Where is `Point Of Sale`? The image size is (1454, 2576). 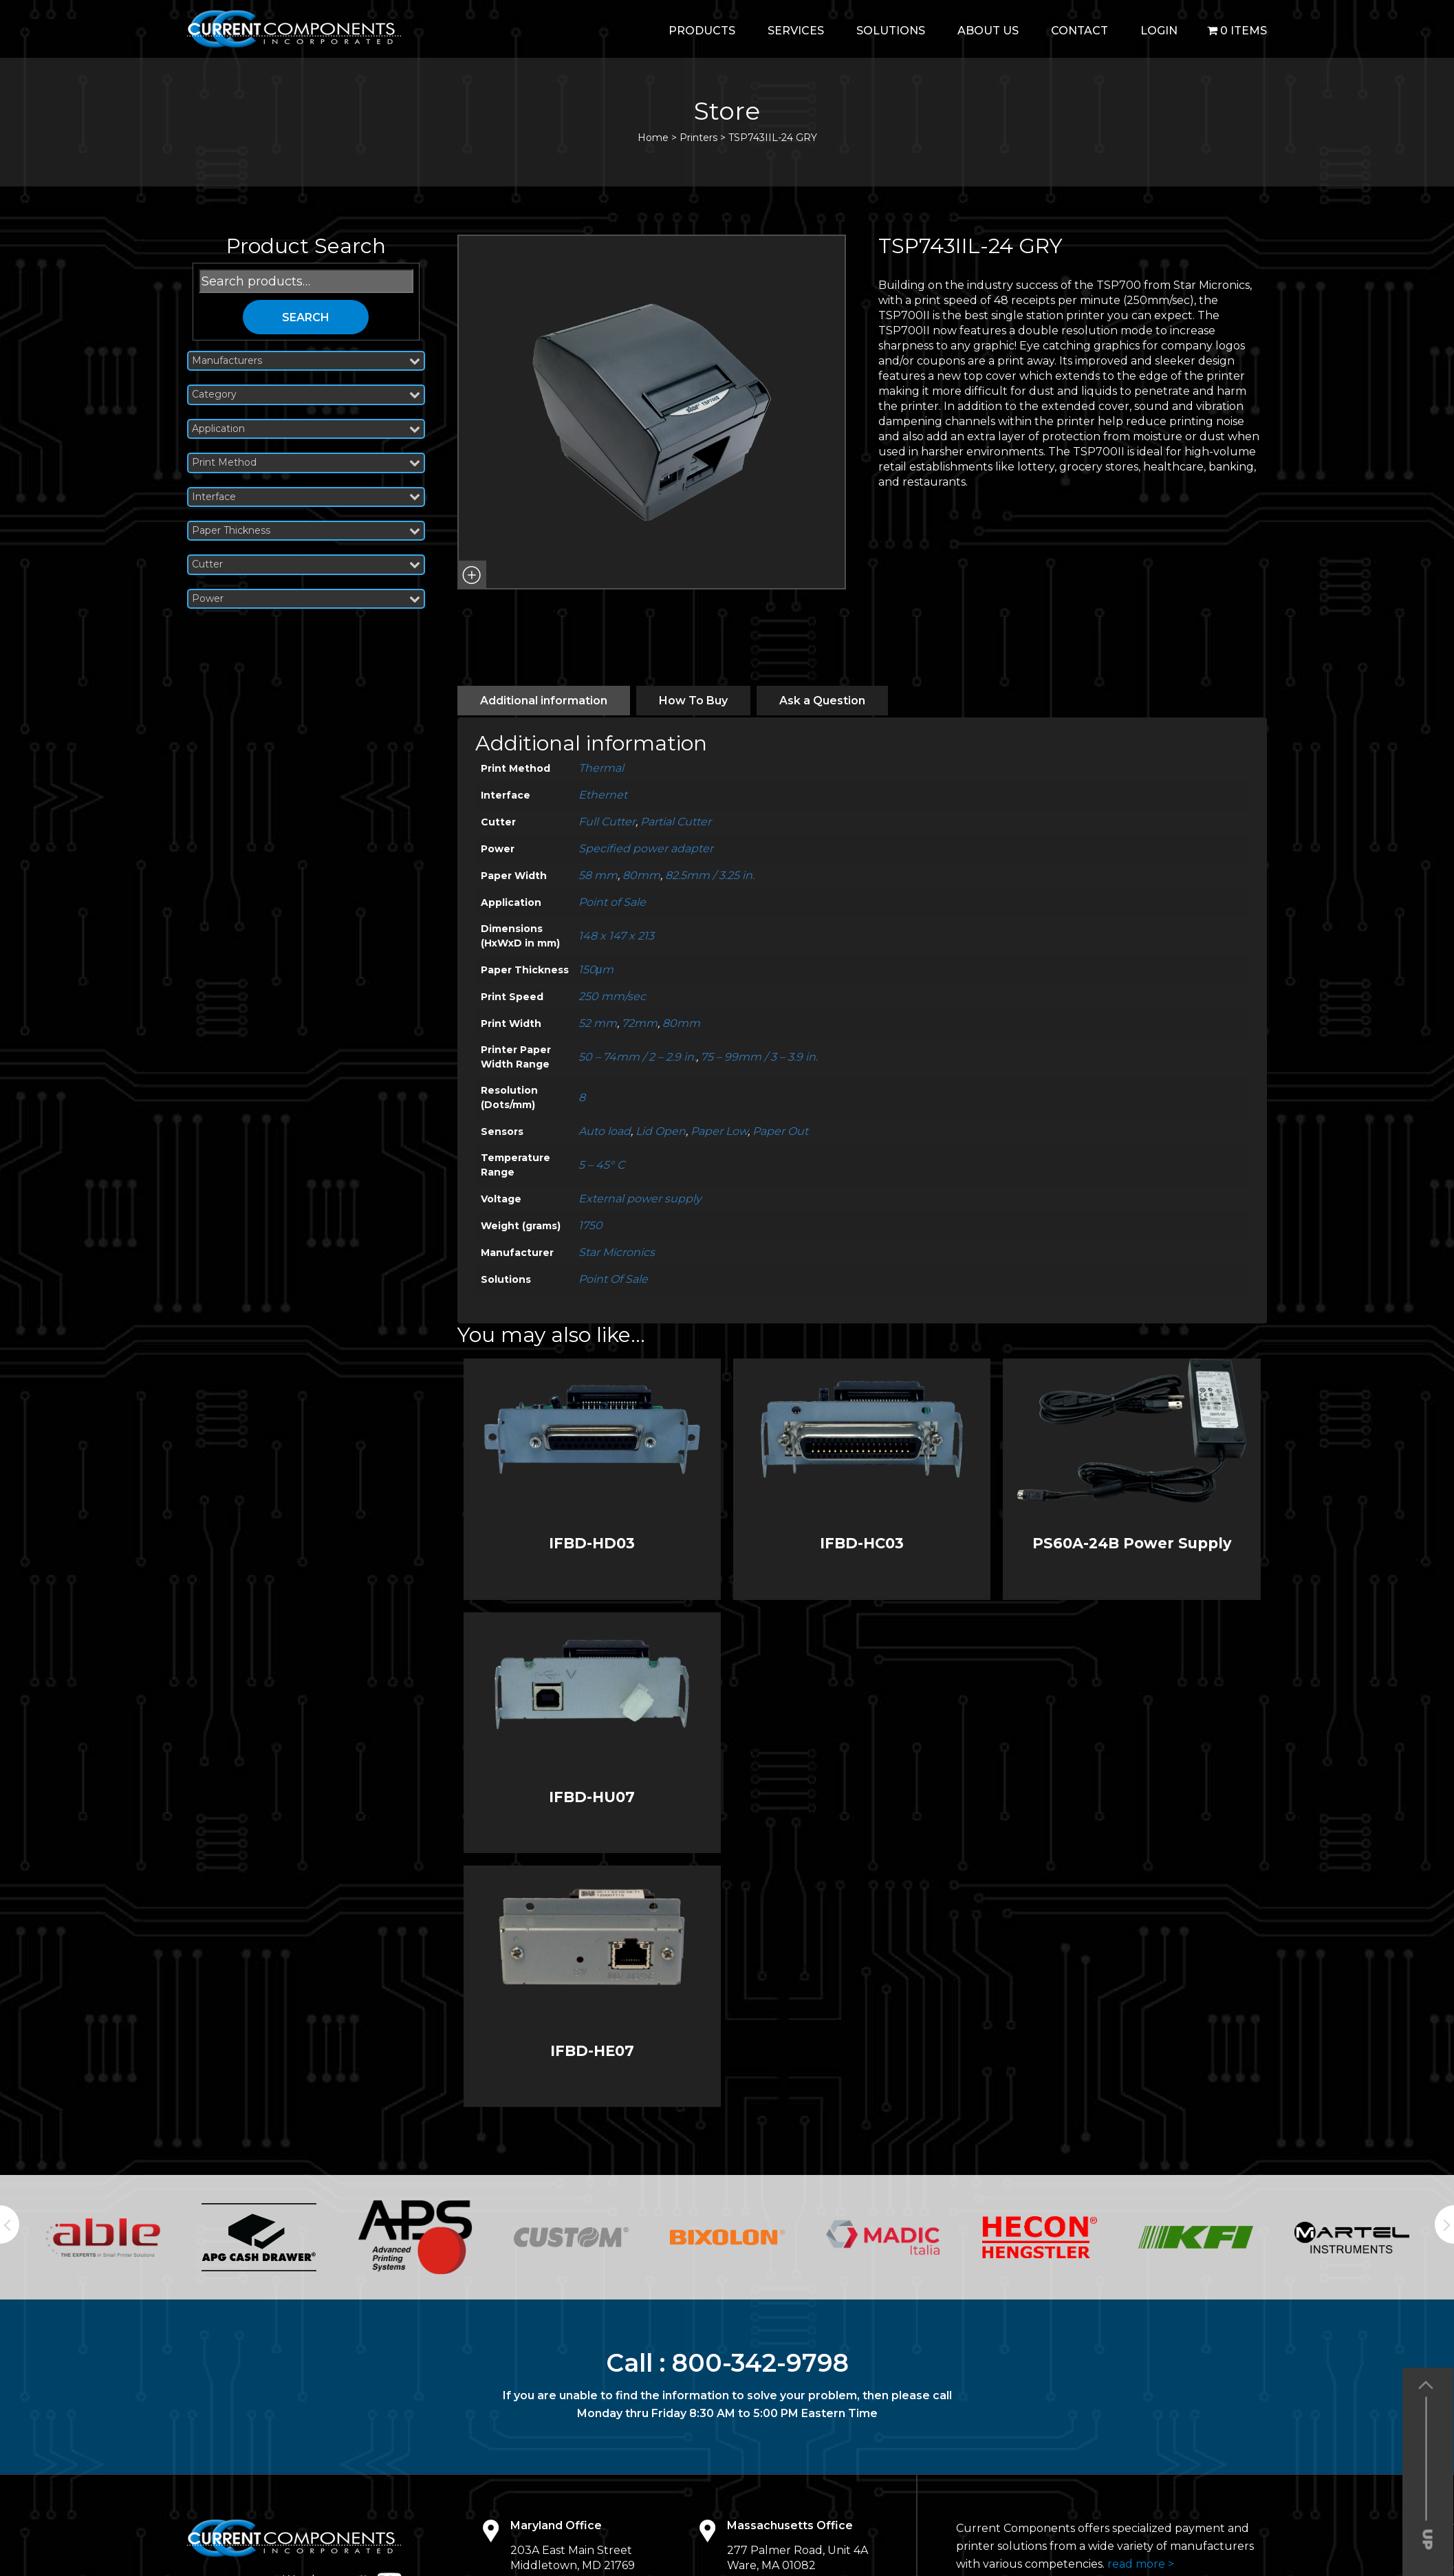 Point Of Sale is located at coordinates (613, 1279).